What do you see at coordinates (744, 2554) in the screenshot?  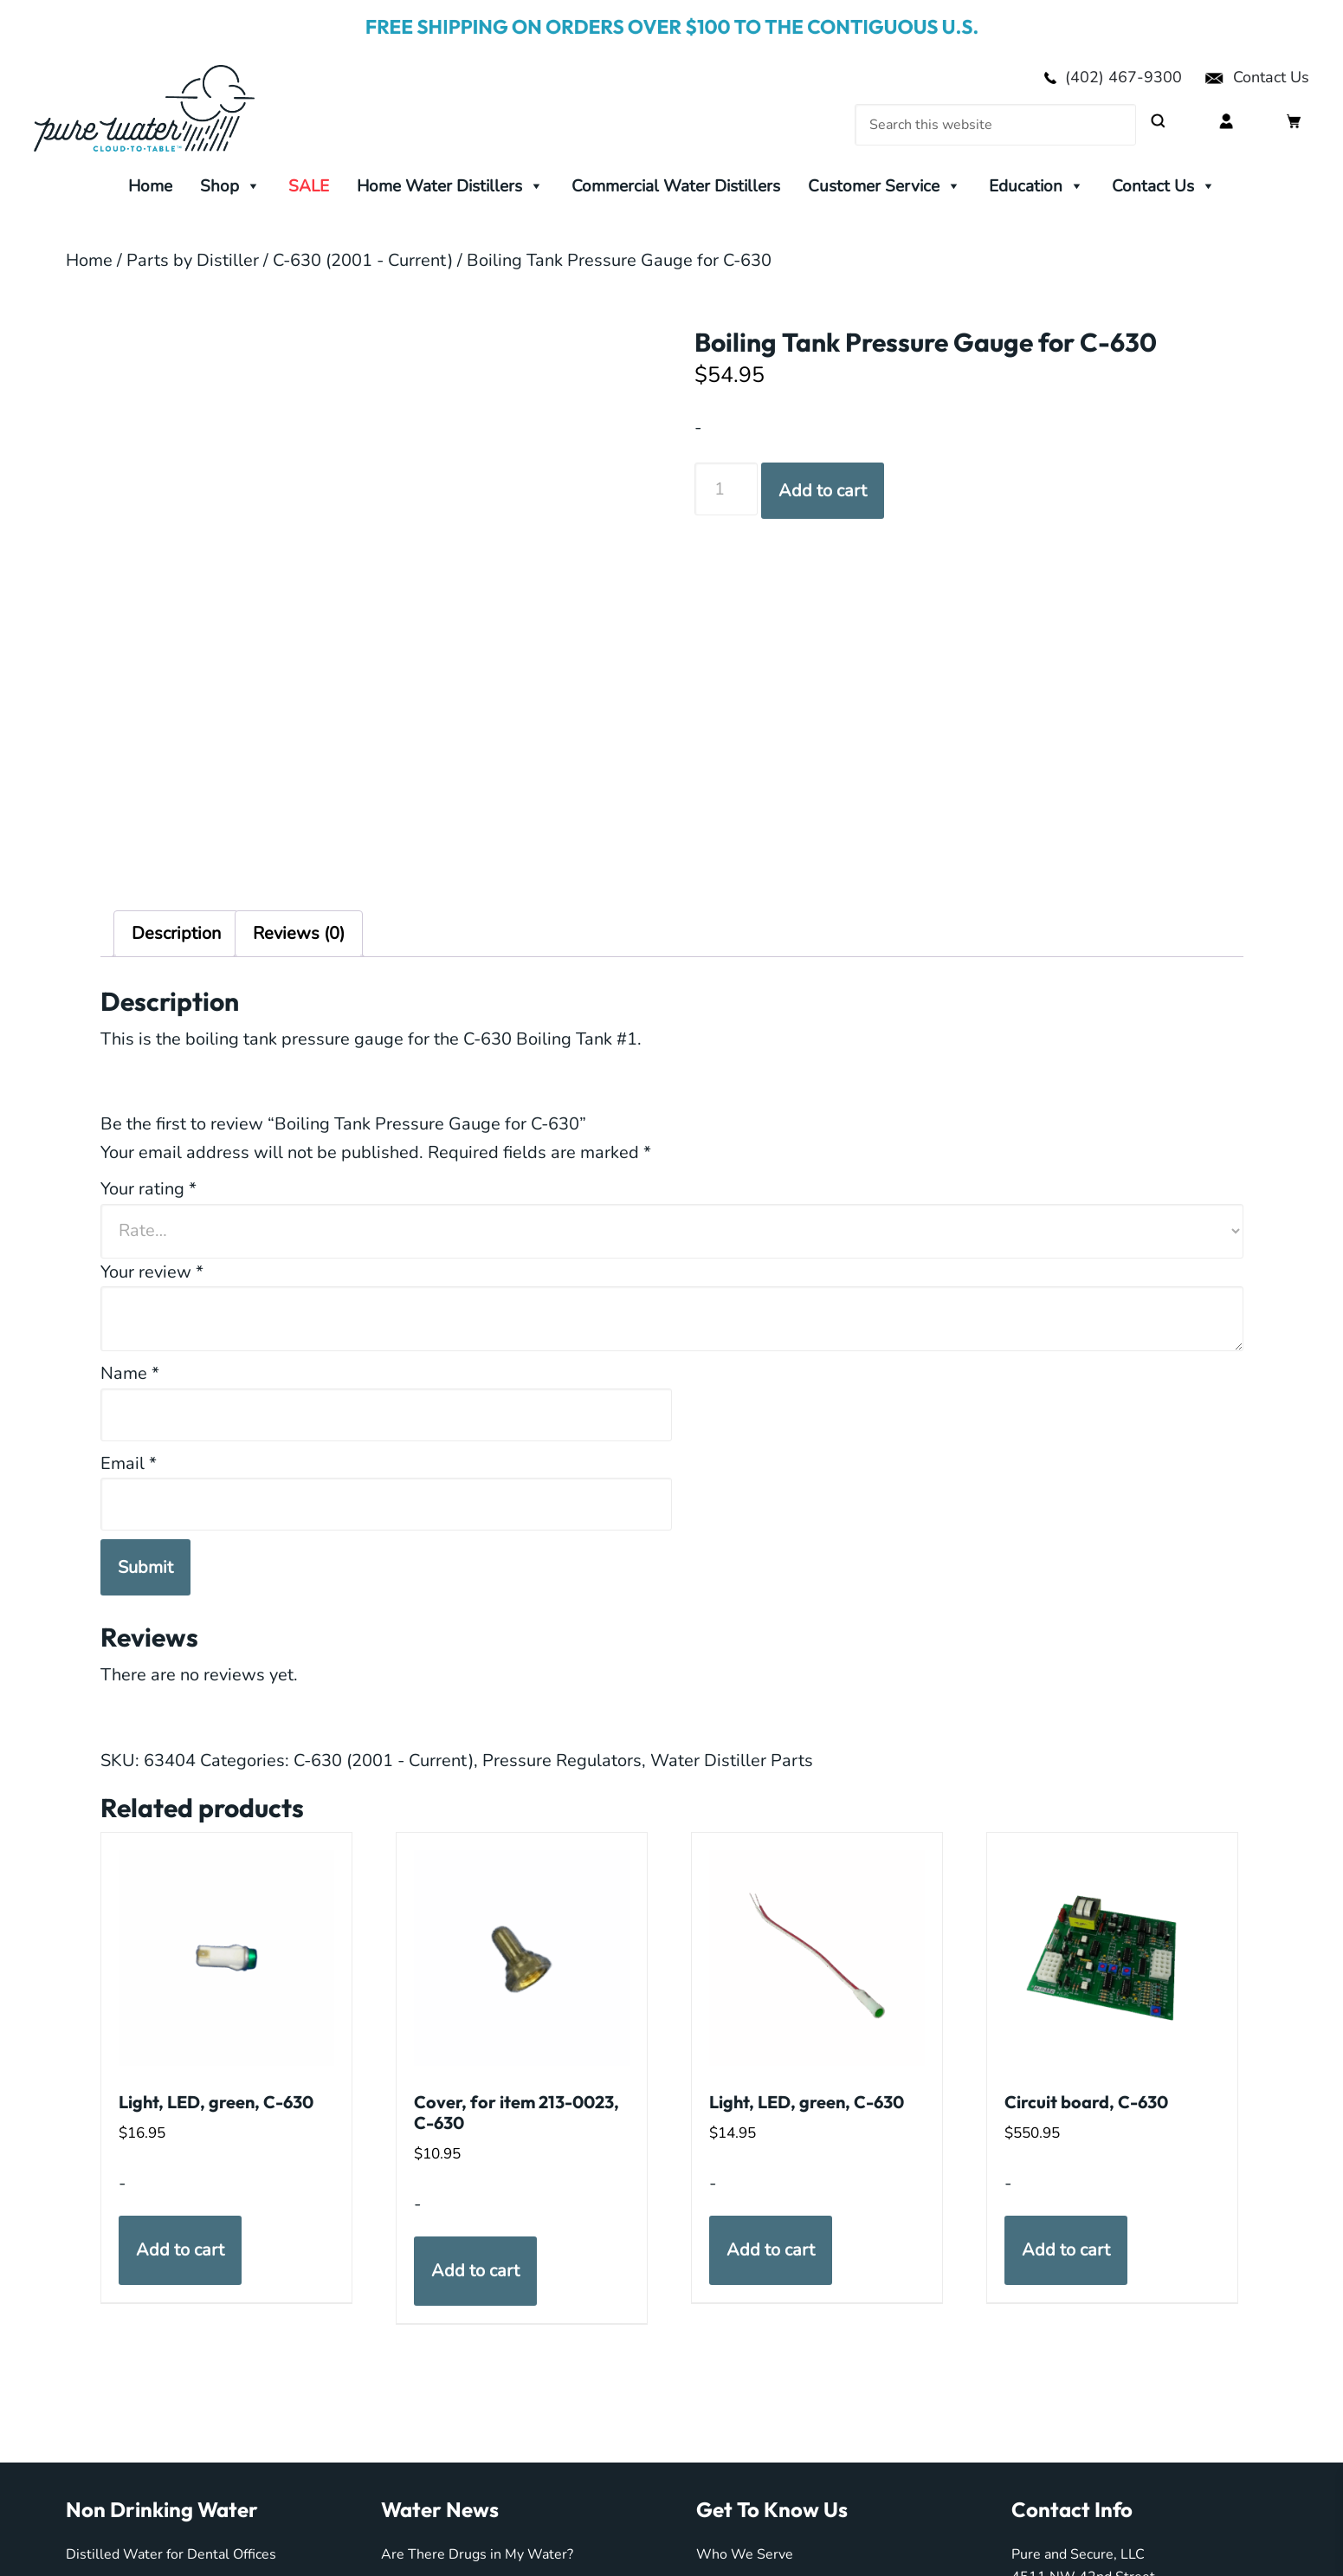 I see `Who We Serve` at bounding box center [744, 2554].